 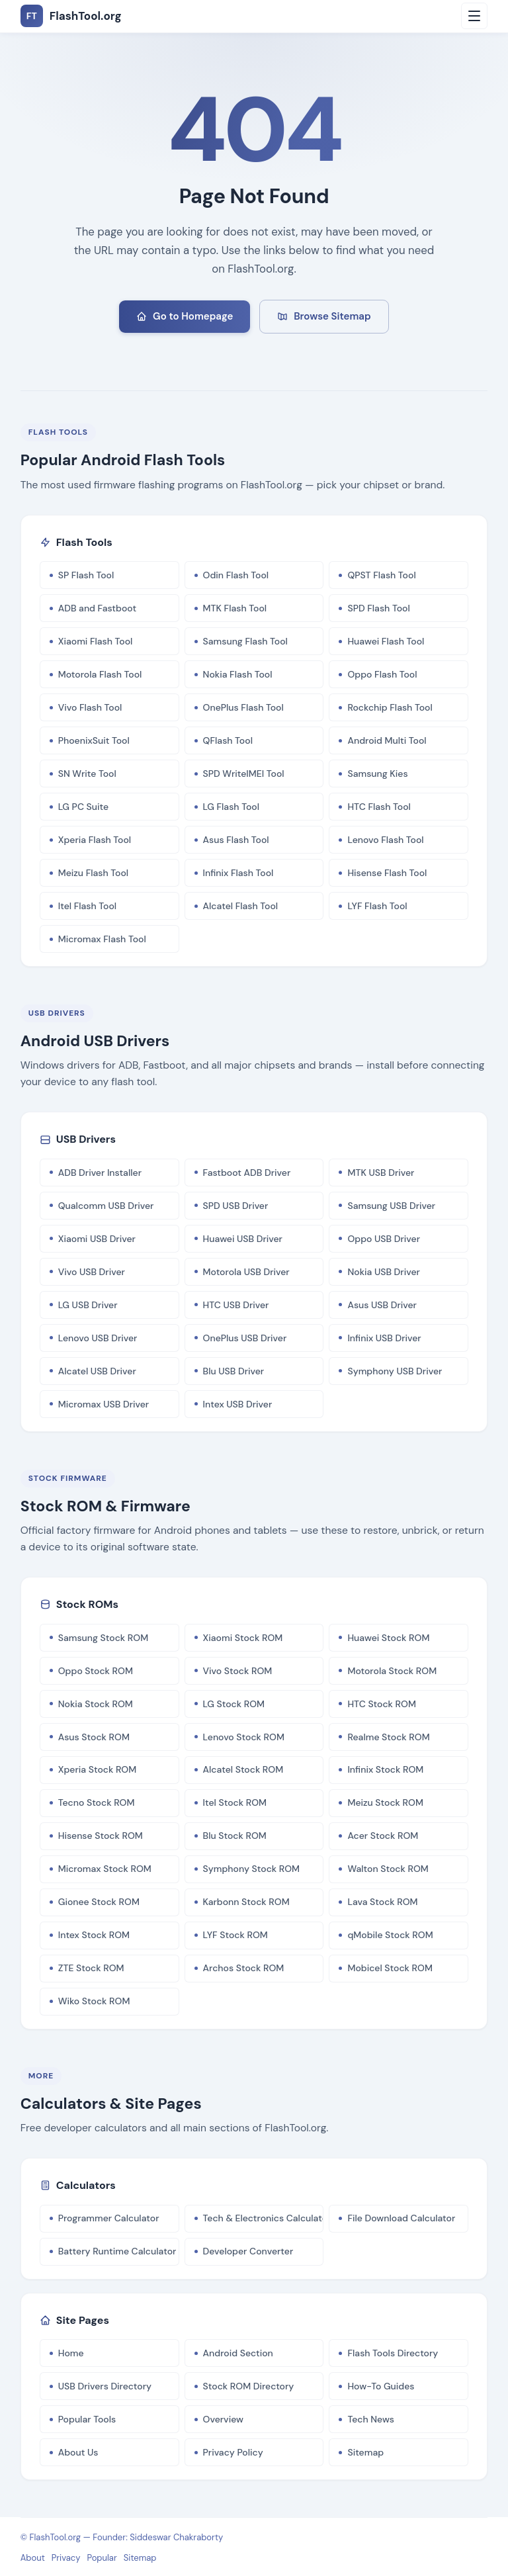 What do you see at coordinates (87, 2419) in the screenshot?
I see `Popular Tools` at bounding box center [87, 2419].